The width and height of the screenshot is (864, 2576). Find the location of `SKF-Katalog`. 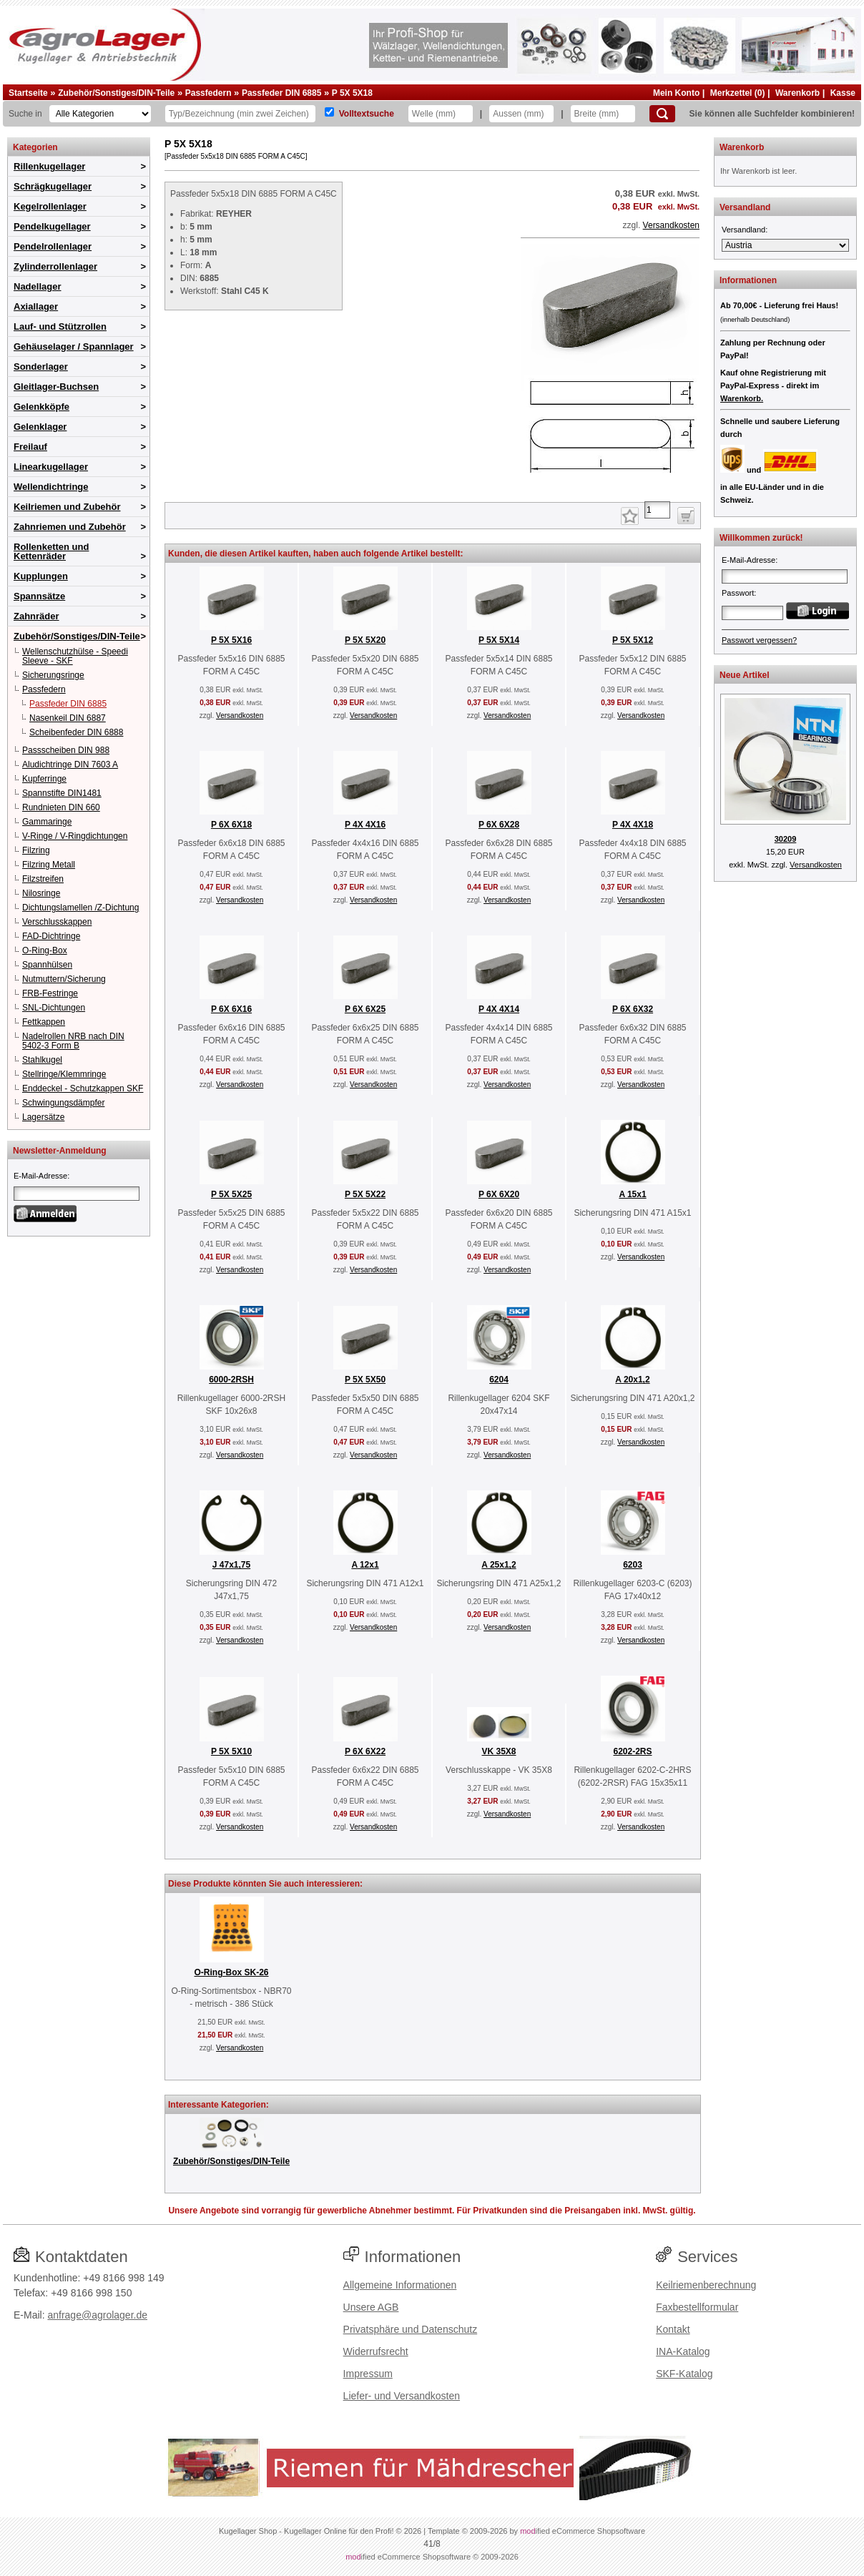

SKF-Katalog is located at coordinates (684, 2373).